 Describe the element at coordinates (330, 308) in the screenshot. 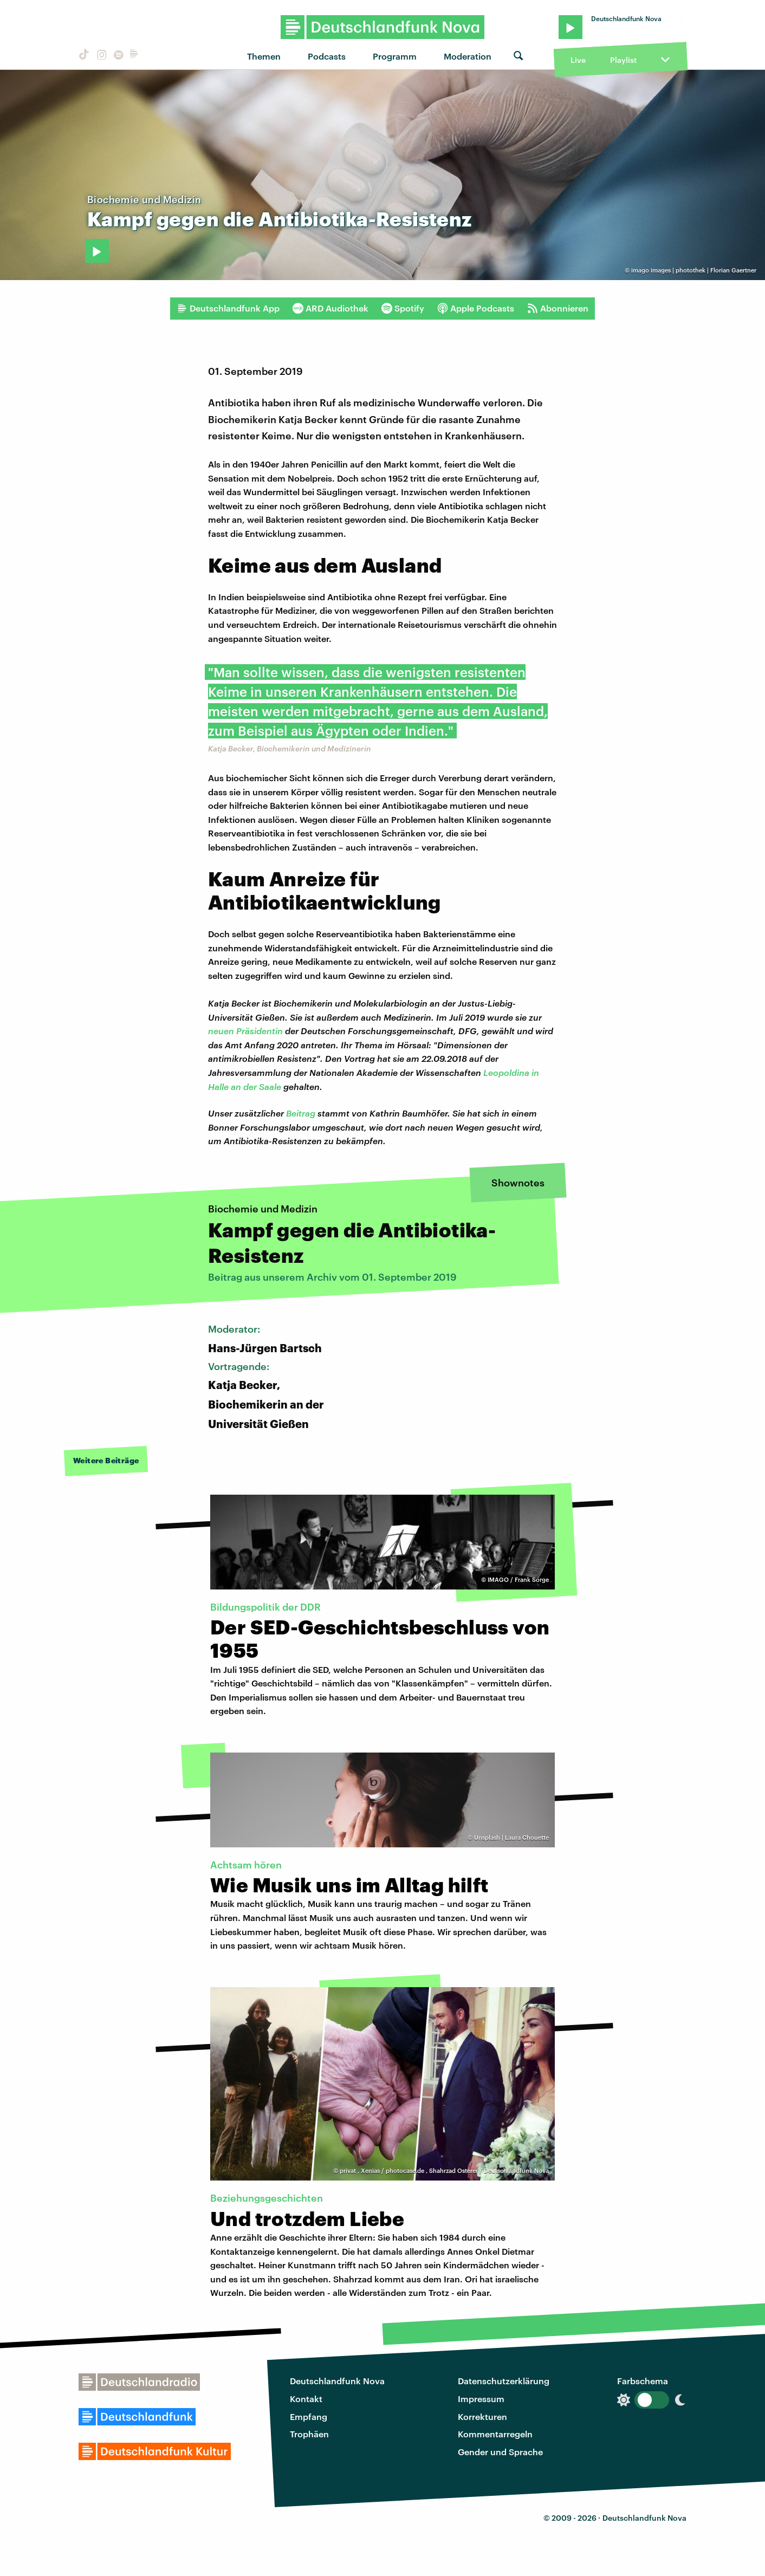

I see `ARD Audiothek` at that location.